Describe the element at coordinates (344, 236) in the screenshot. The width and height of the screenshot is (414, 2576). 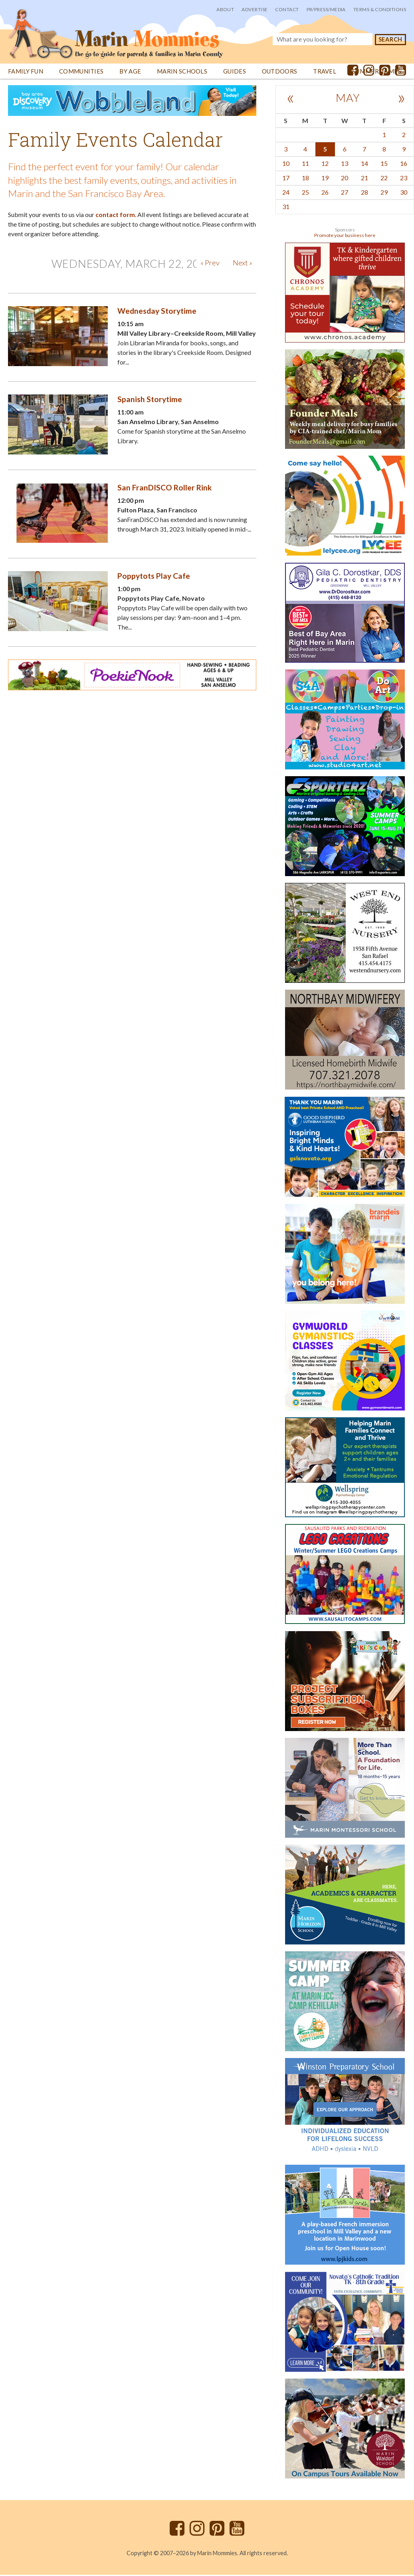
I see `Promote your business here` at that location.